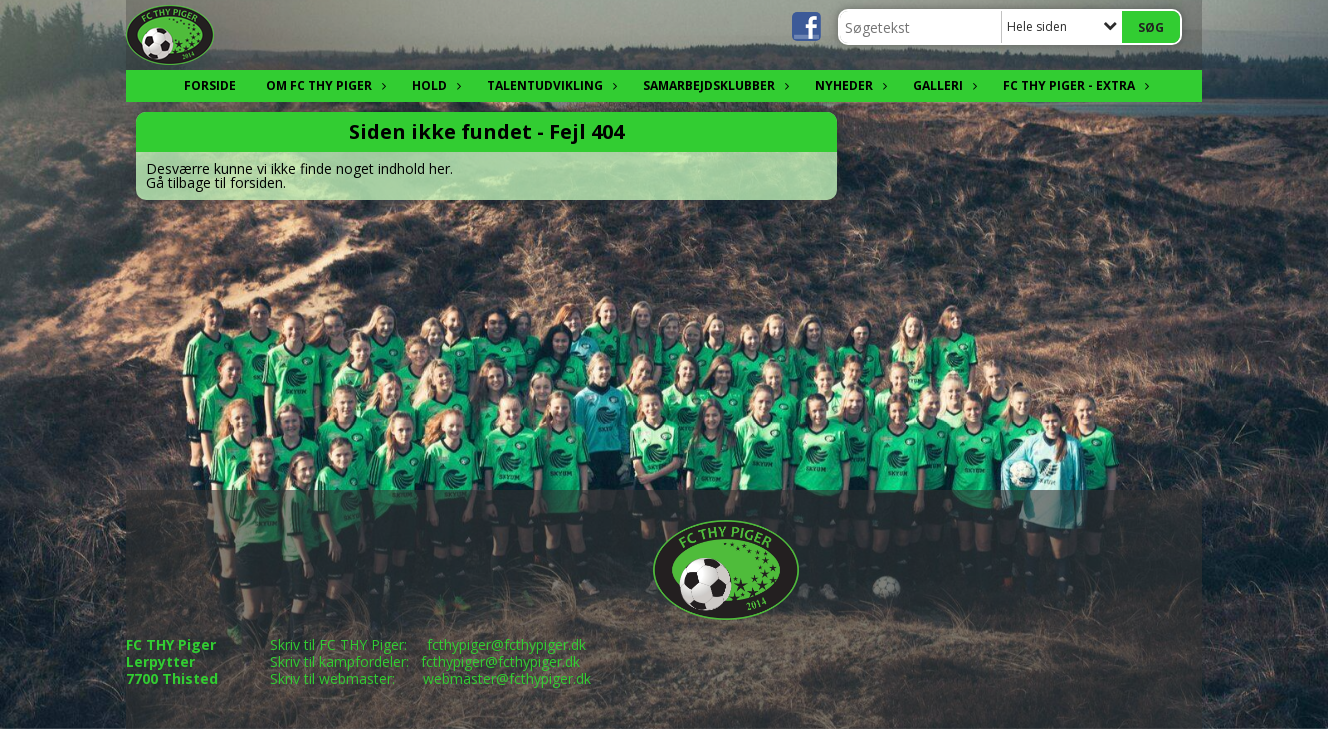 The width and height of the screenshot is (1328, 729). I want to click on Nyheder, so click(849, 85).